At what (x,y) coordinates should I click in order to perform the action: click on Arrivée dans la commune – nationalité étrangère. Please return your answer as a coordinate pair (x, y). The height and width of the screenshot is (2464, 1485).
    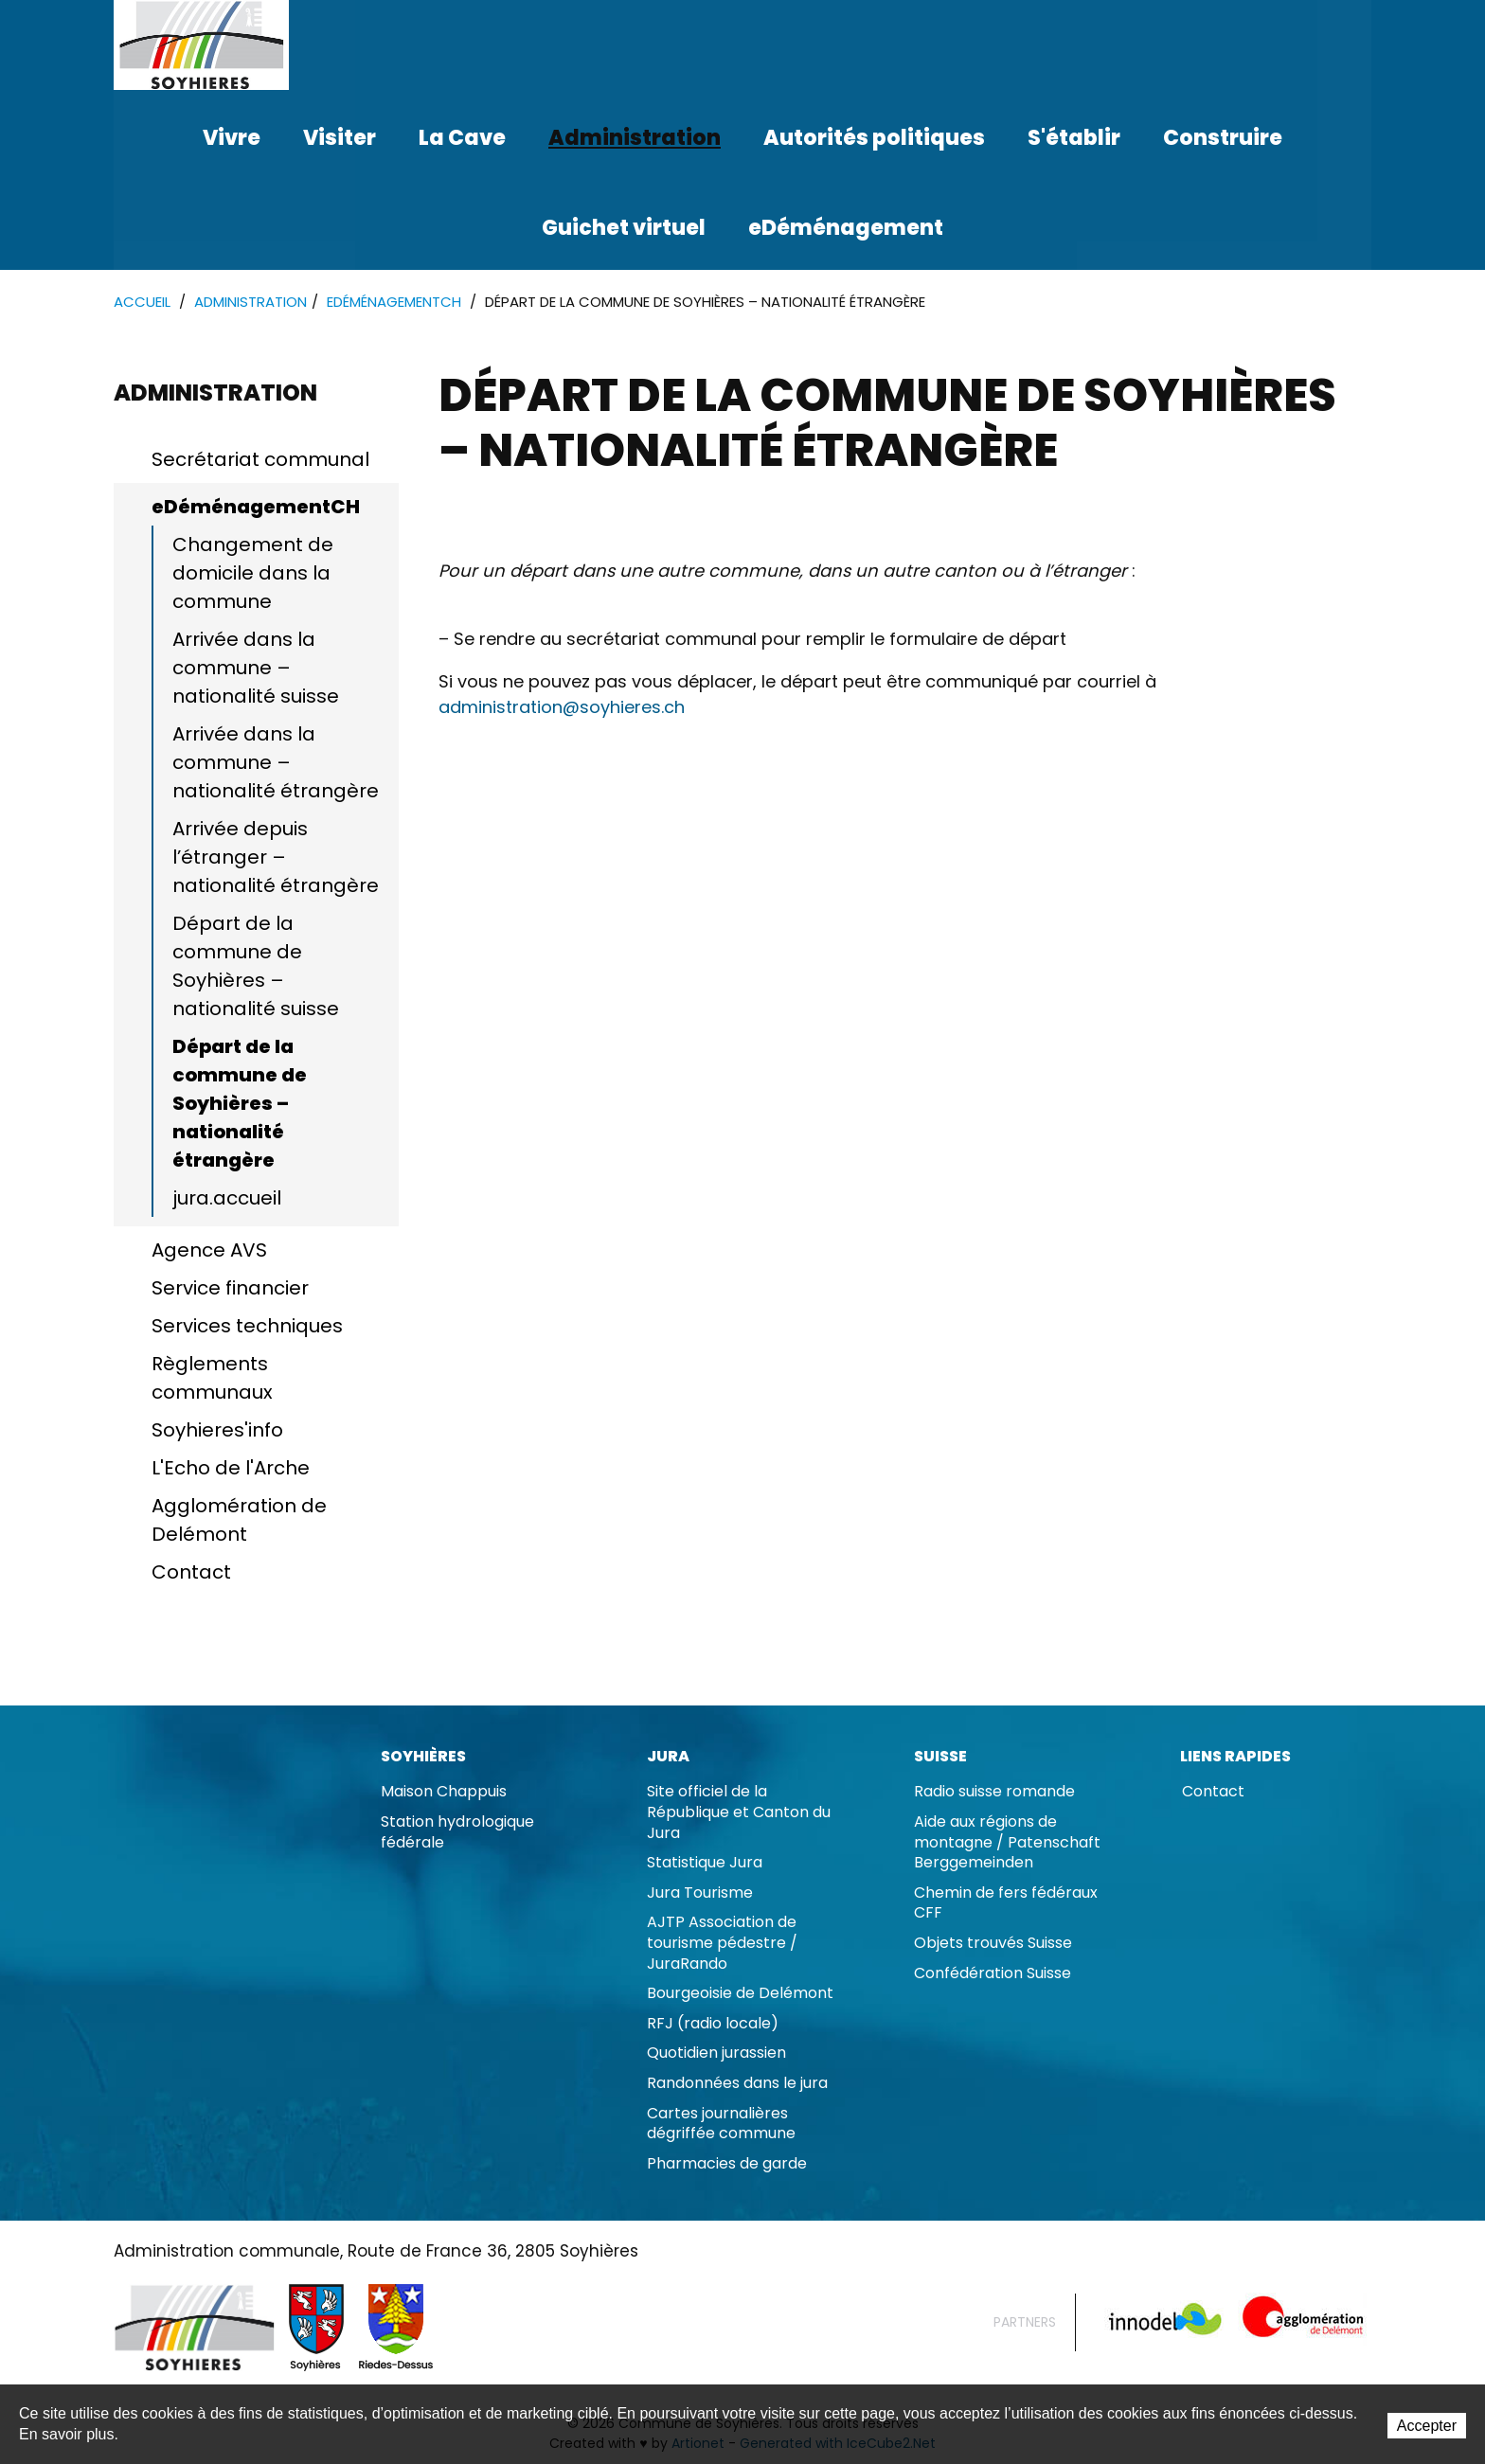
    Looking at the image, I should click on (275, 763).